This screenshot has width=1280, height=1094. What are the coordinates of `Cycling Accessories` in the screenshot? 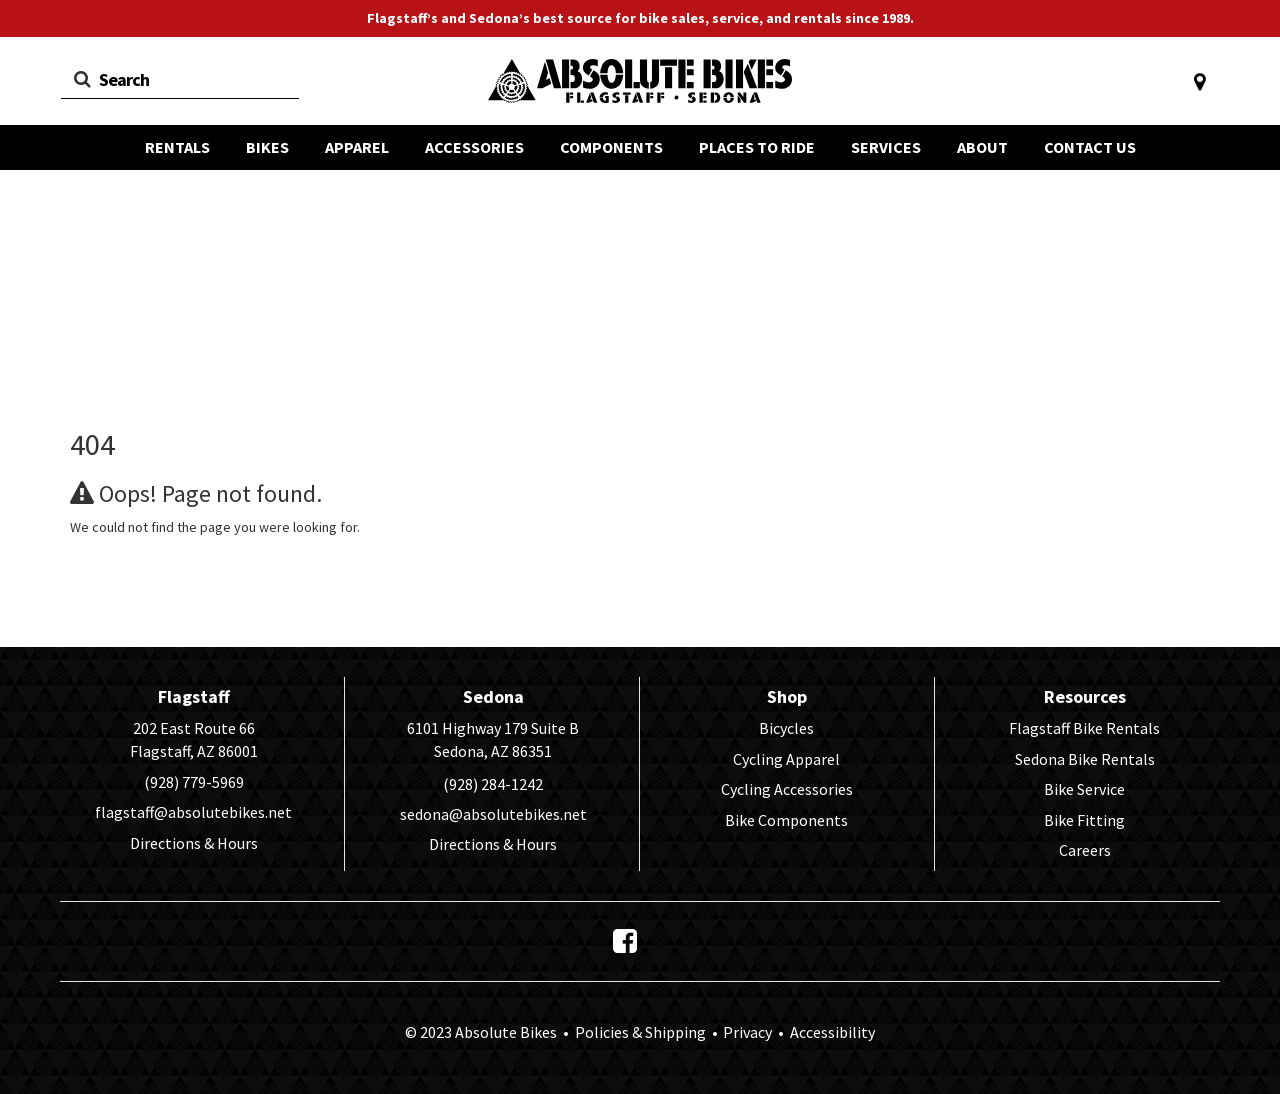 It's located at (787, 789).